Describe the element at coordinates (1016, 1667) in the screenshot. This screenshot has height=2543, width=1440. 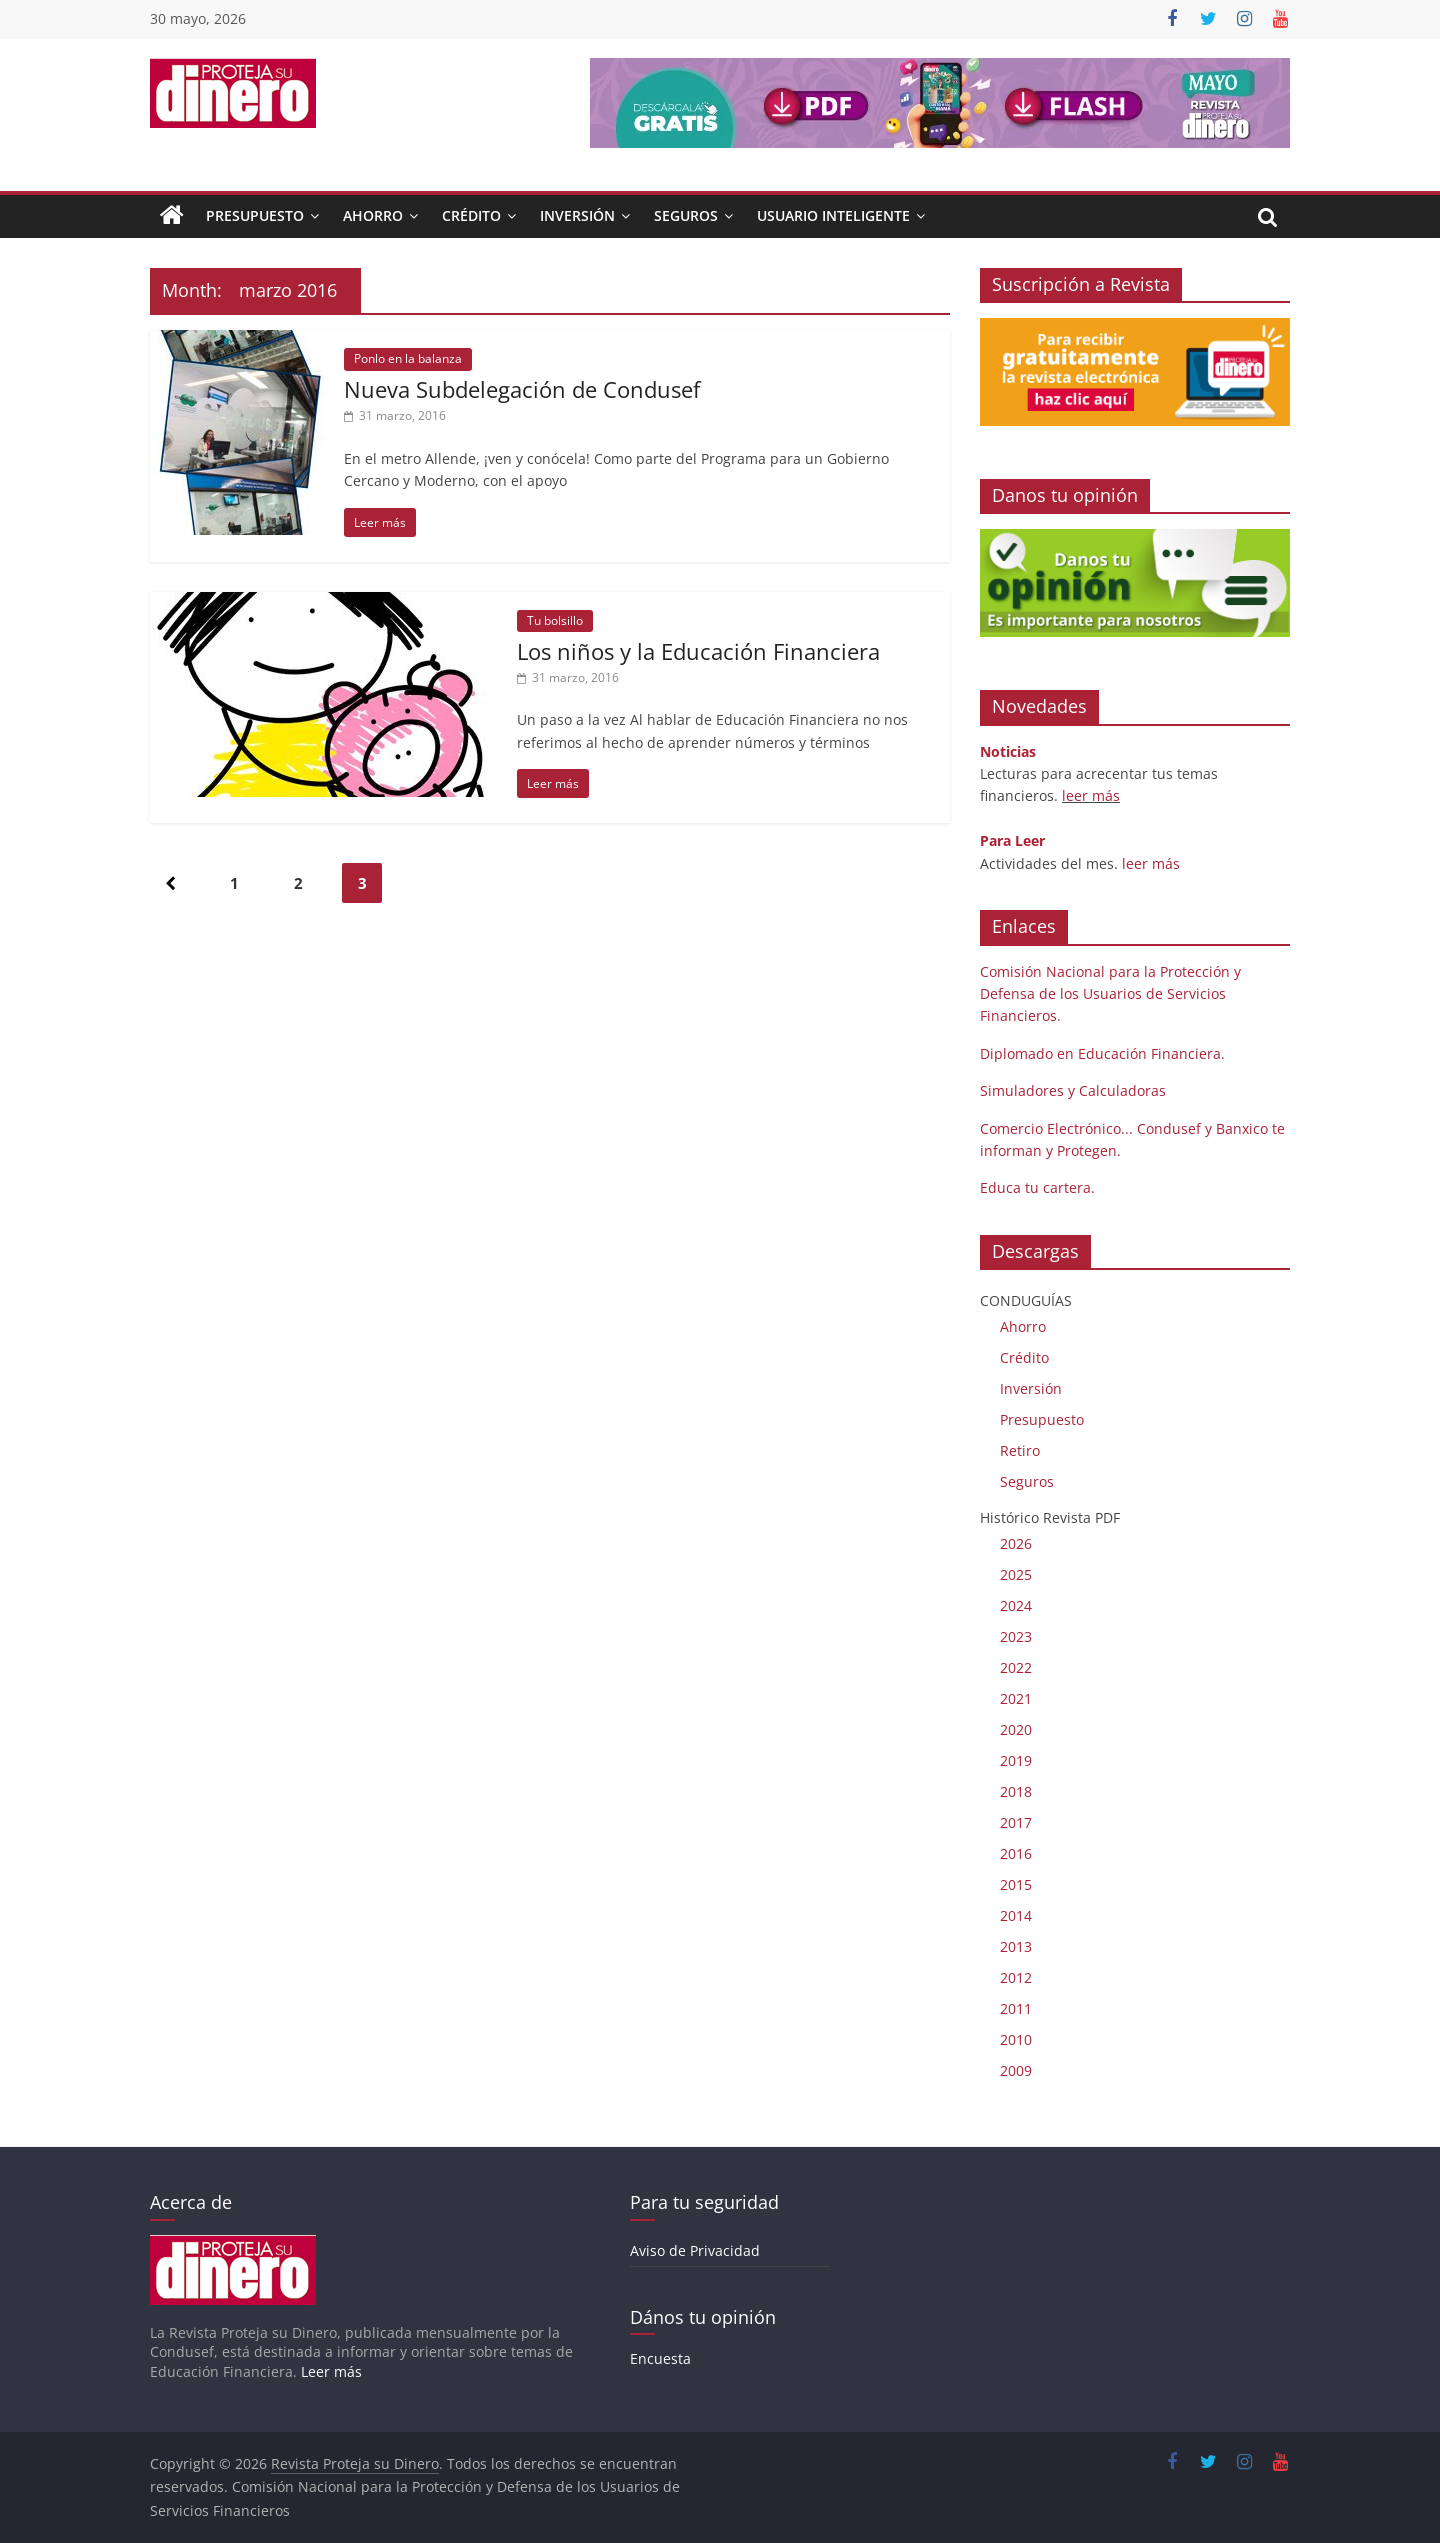
I see `2022` at that location.